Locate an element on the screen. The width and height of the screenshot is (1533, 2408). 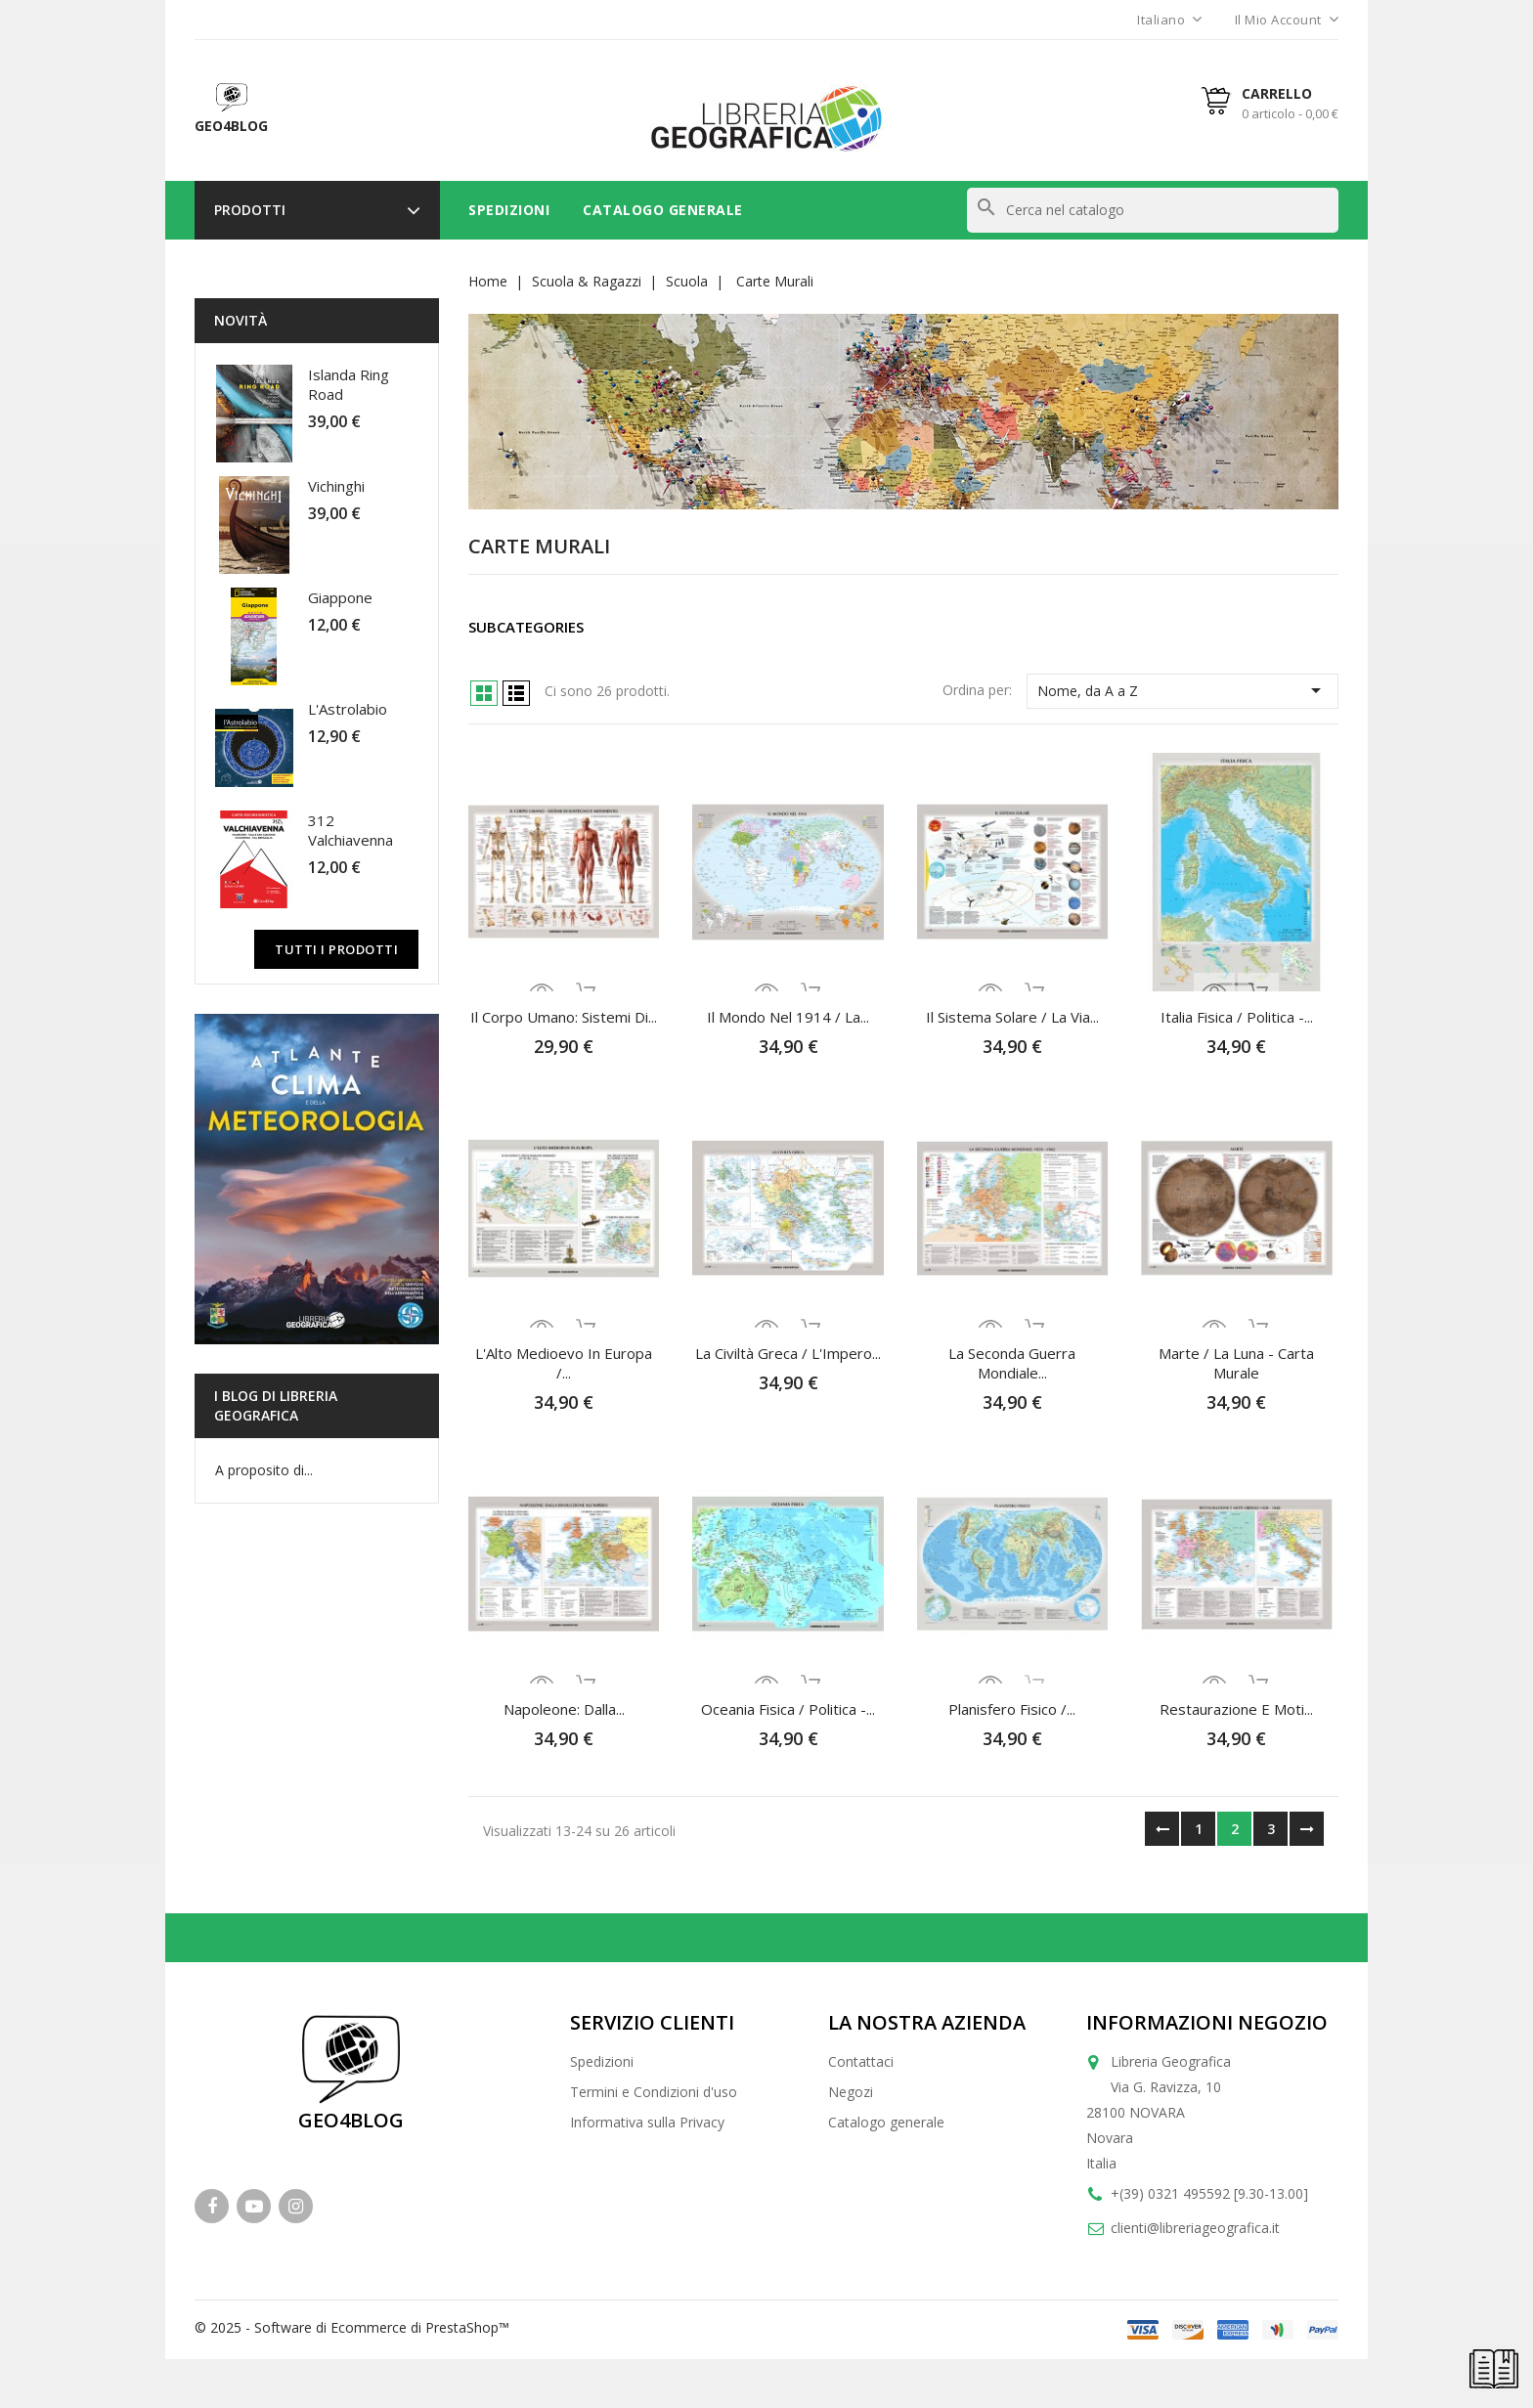
Negozi is located at coordinates (850, 2091).